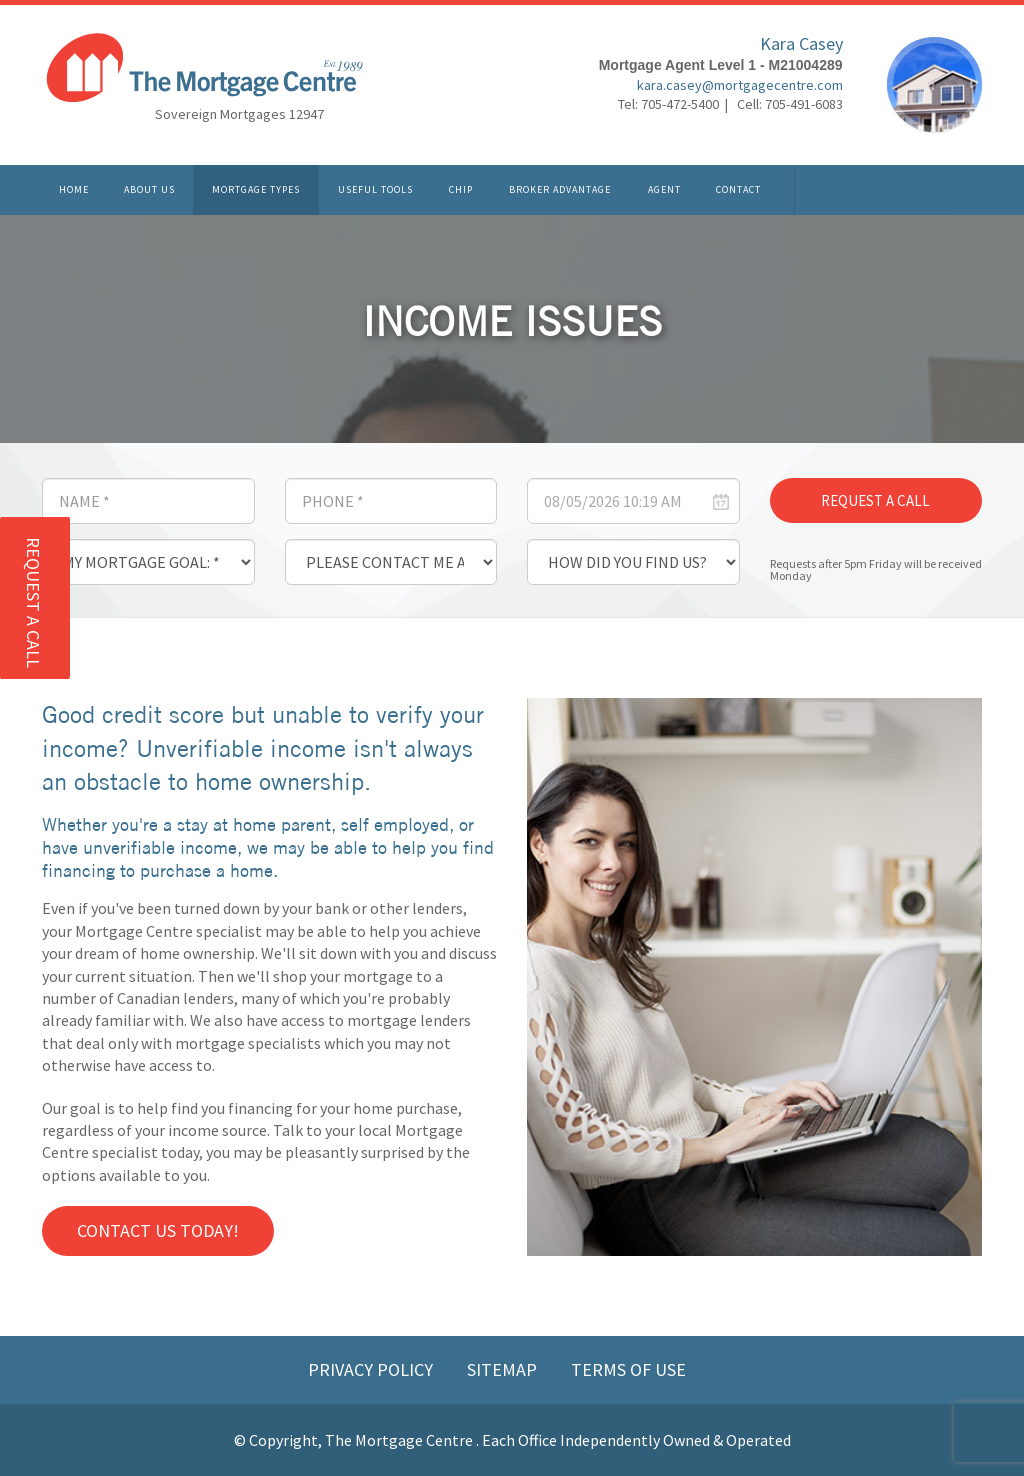 Image resolution: width=1024 pixels, height=1476 pixels. I want to click on Home, so click(74, 189).